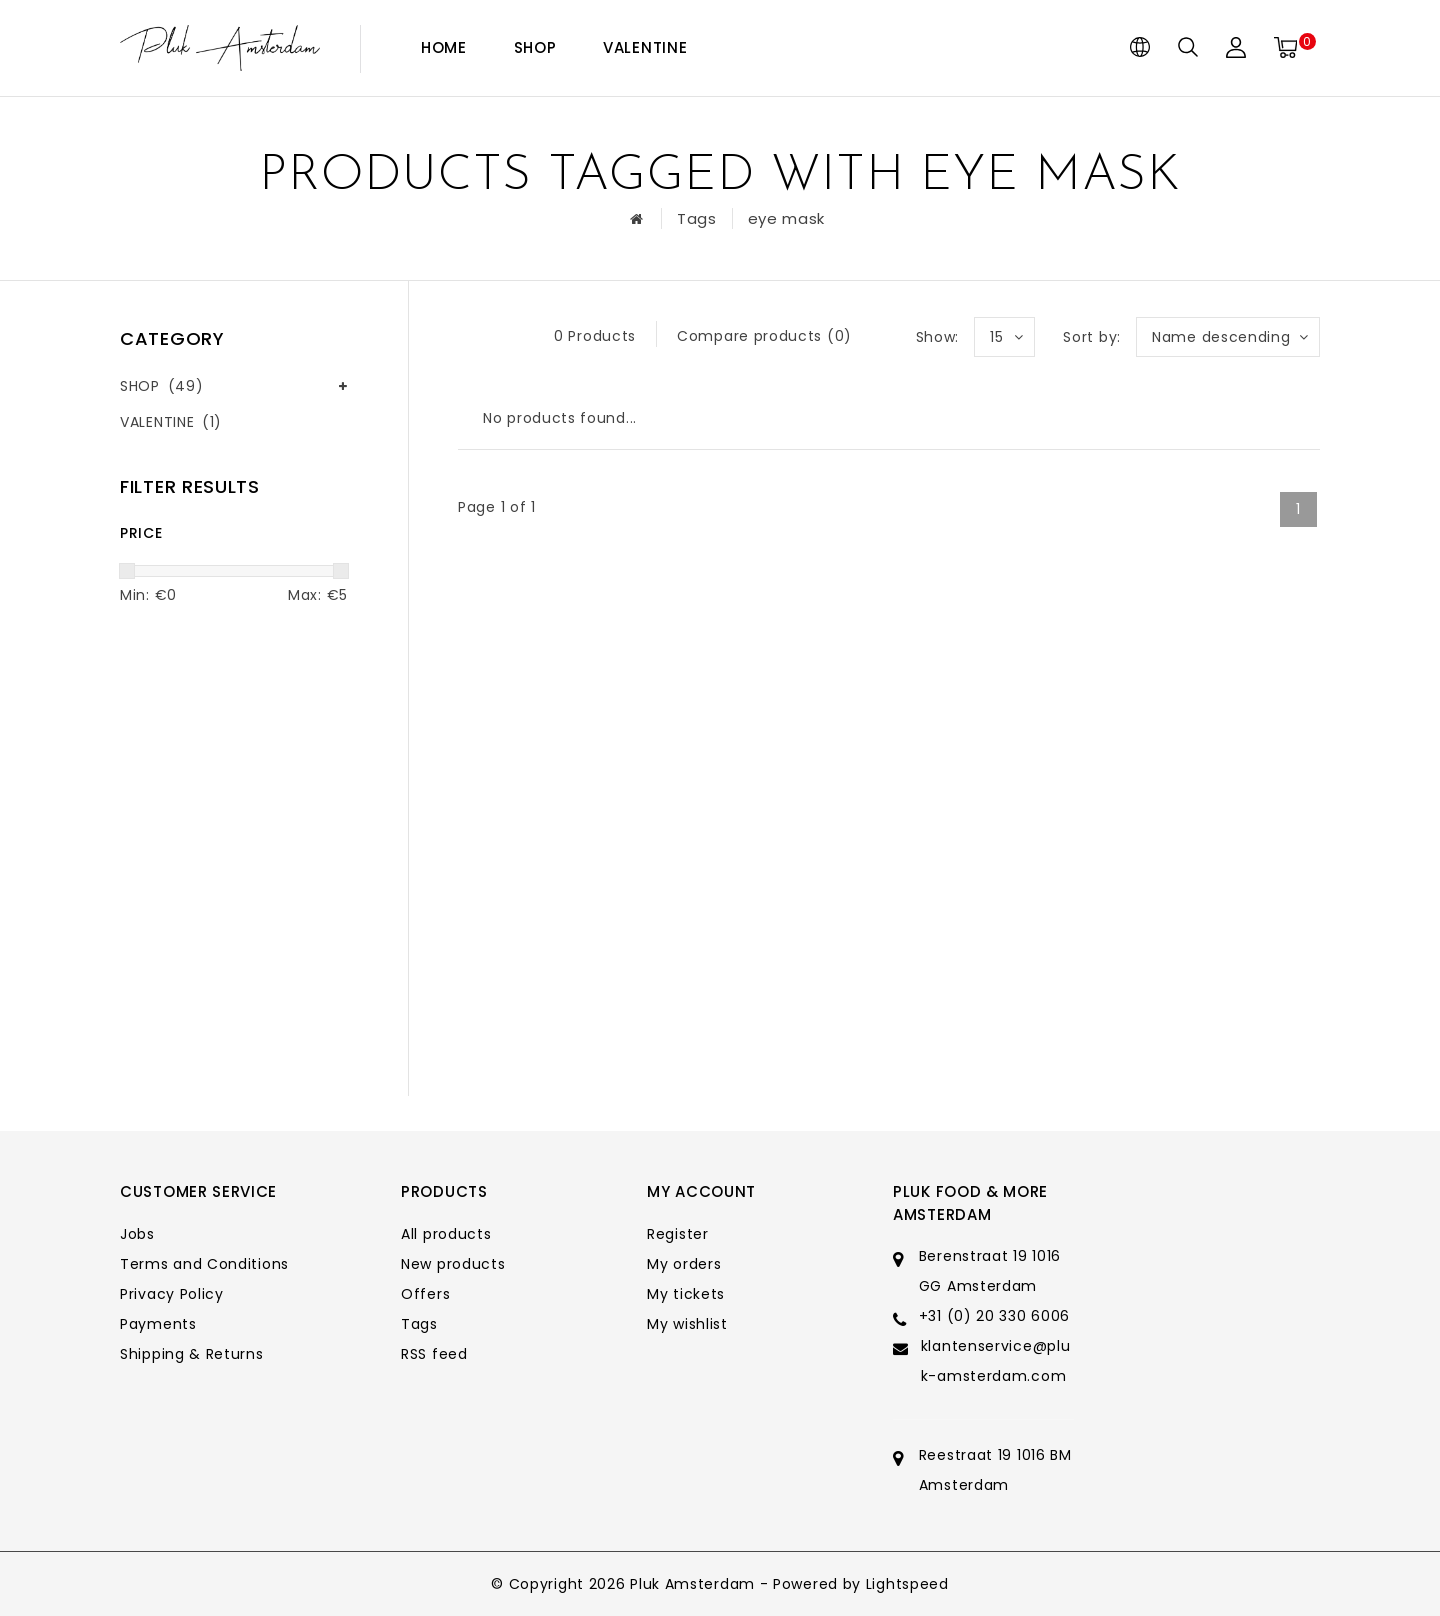  Describe the element at coordinates (535, 47) in the screenshot. I see `SHOP` at that location.